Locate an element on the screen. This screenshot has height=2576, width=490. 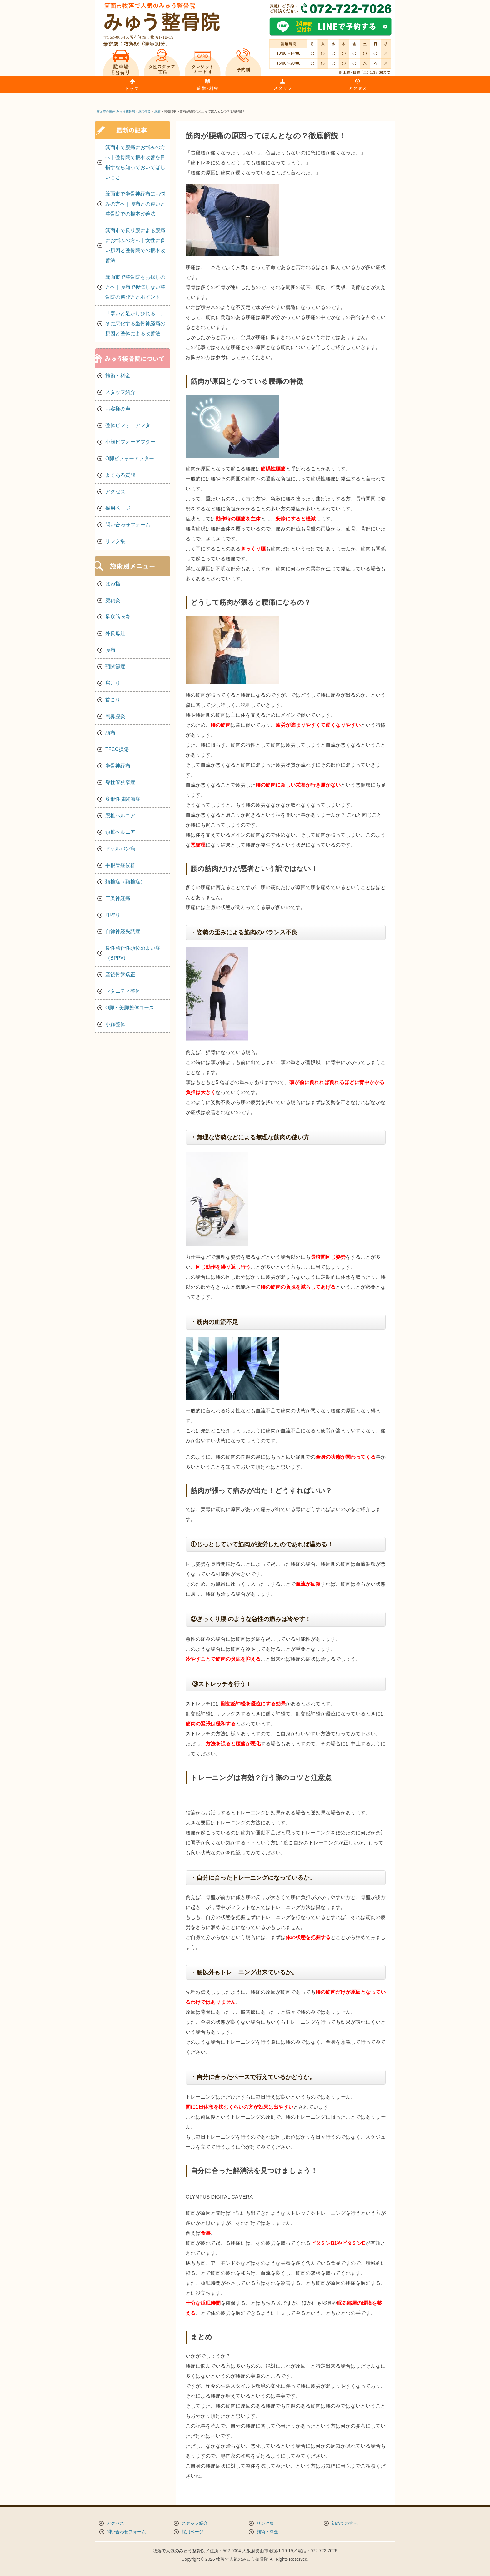
O脚・美脚整体コース is located at coordinates (129, 1007).